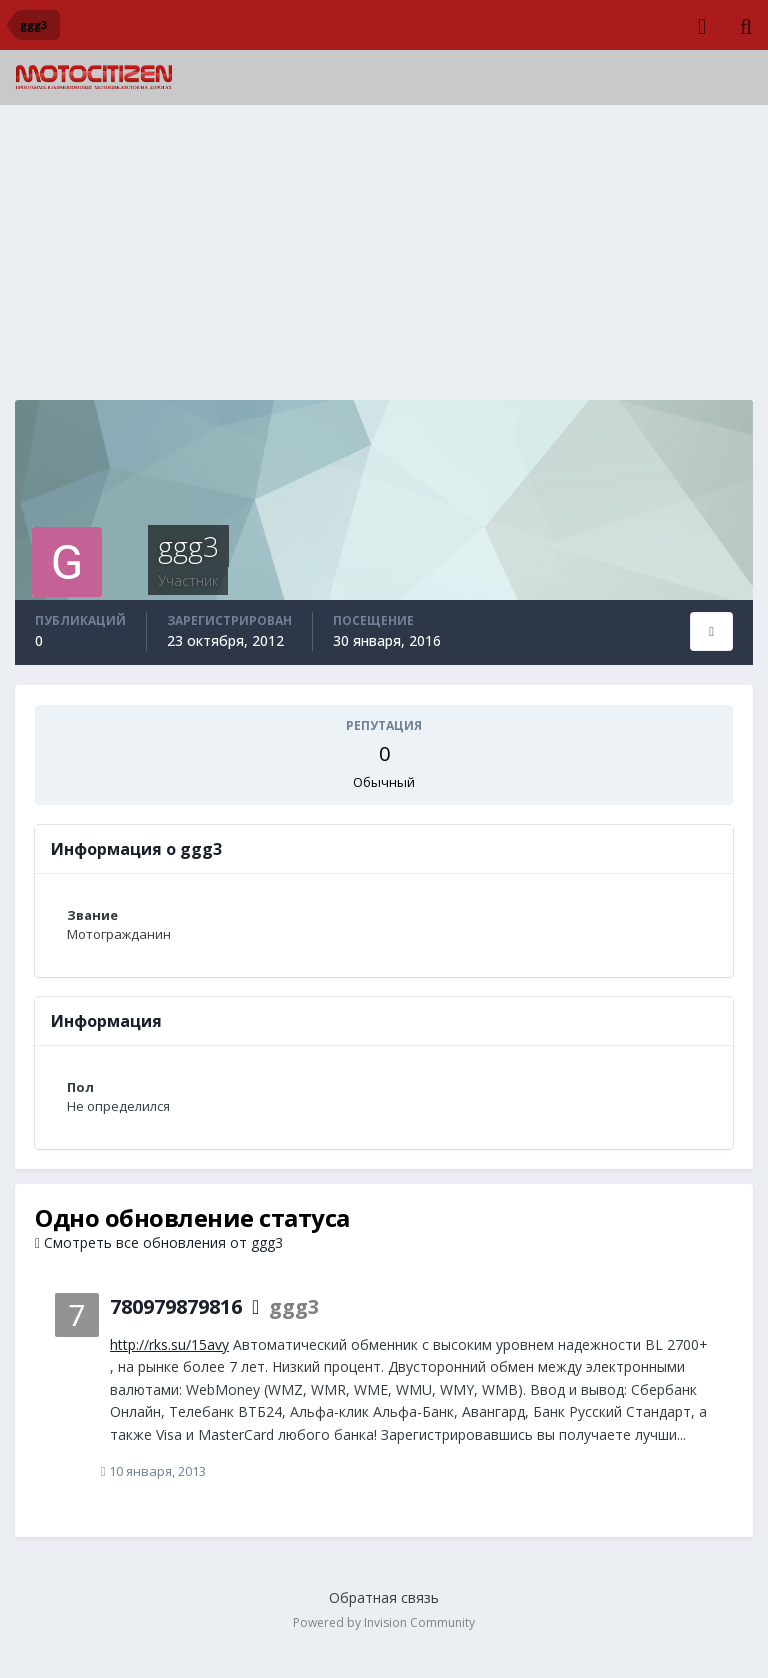 The height and width of the screenshot is (1678, 768). Describe the element at coordinates (384, 1598) in the screenshot. I see `Обратная связь` at that location.